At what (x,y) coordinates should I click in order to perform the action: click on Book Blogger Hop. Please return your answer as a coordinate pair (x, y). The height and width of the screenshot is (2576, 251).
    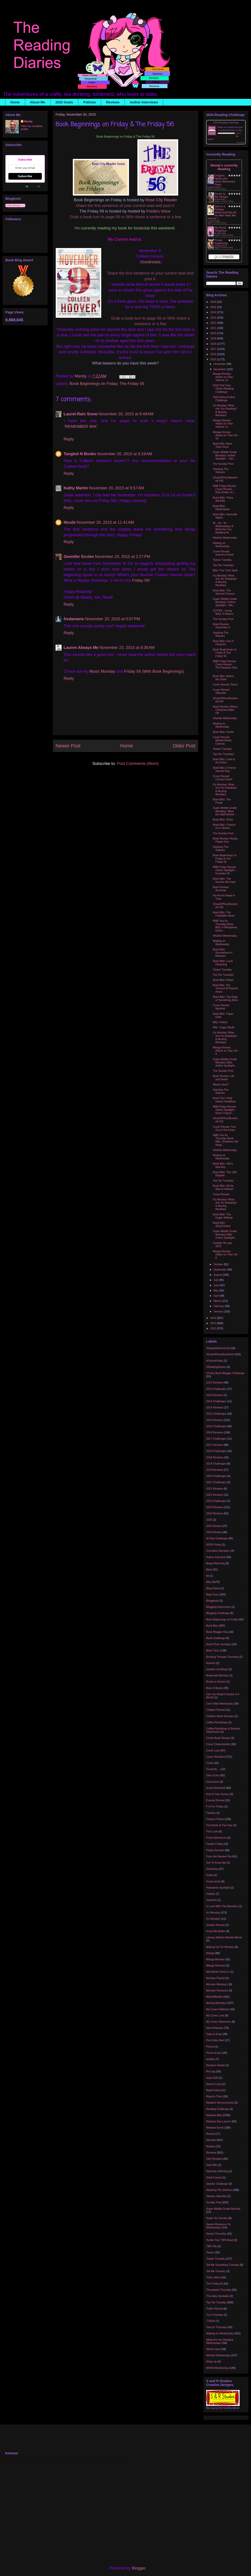
    Looking at the image, I should click on (217, 1631).